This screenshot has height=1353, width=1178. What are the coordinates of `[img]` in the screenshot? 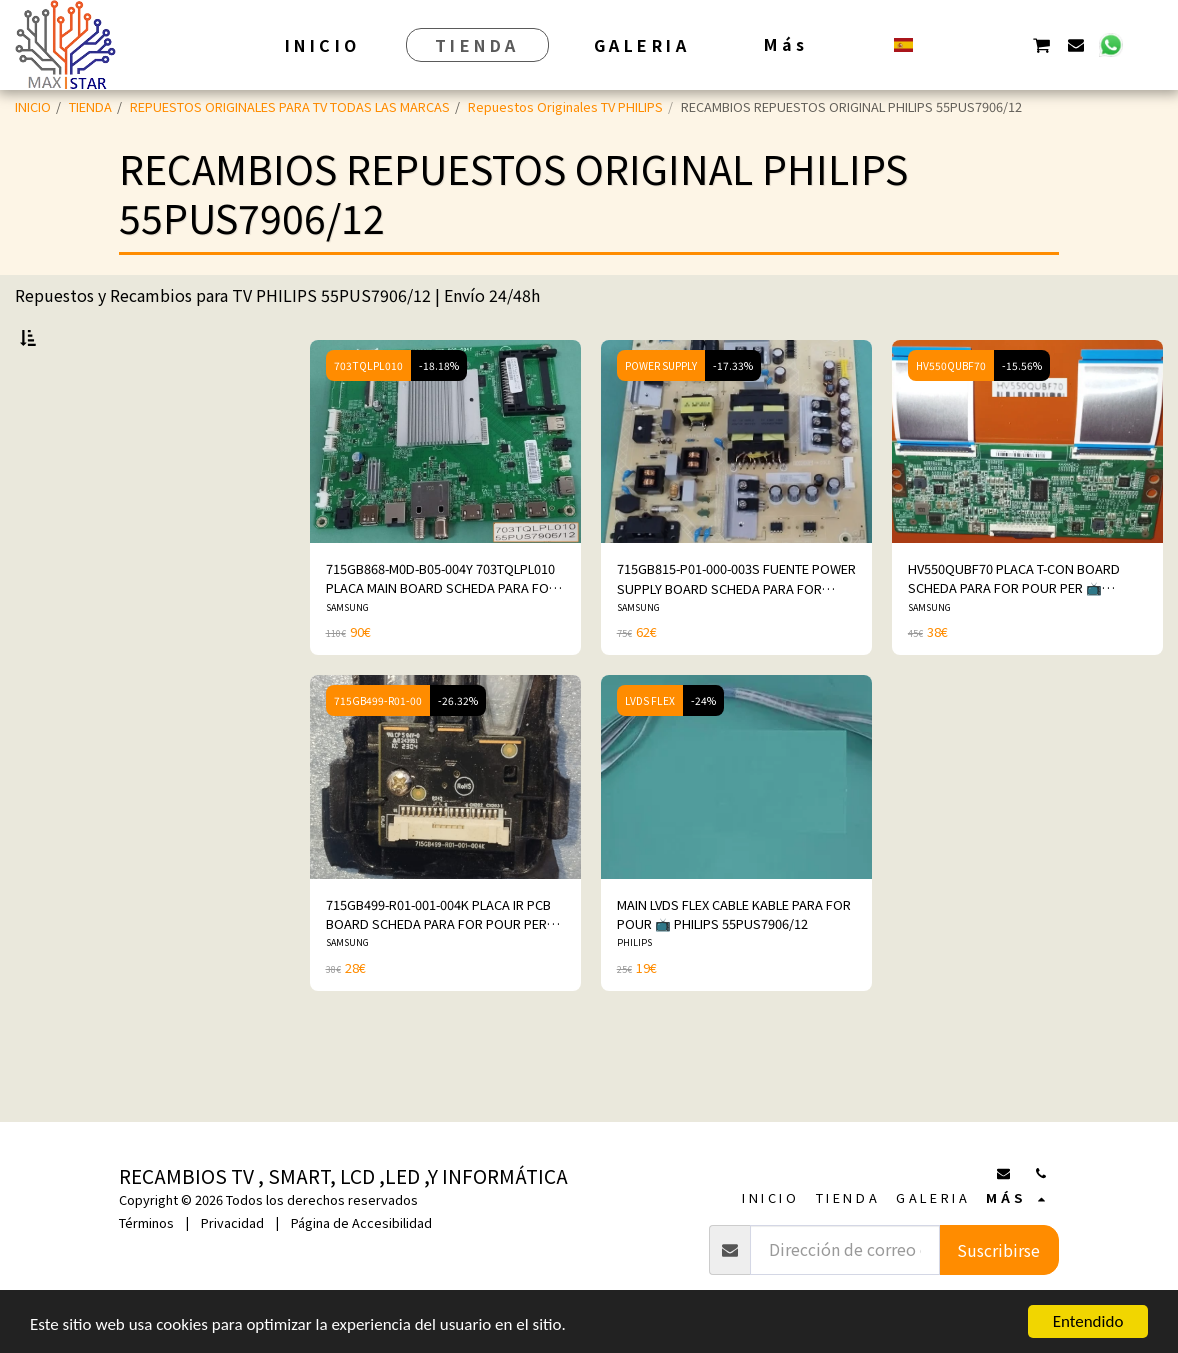 It's located at (445, 493).